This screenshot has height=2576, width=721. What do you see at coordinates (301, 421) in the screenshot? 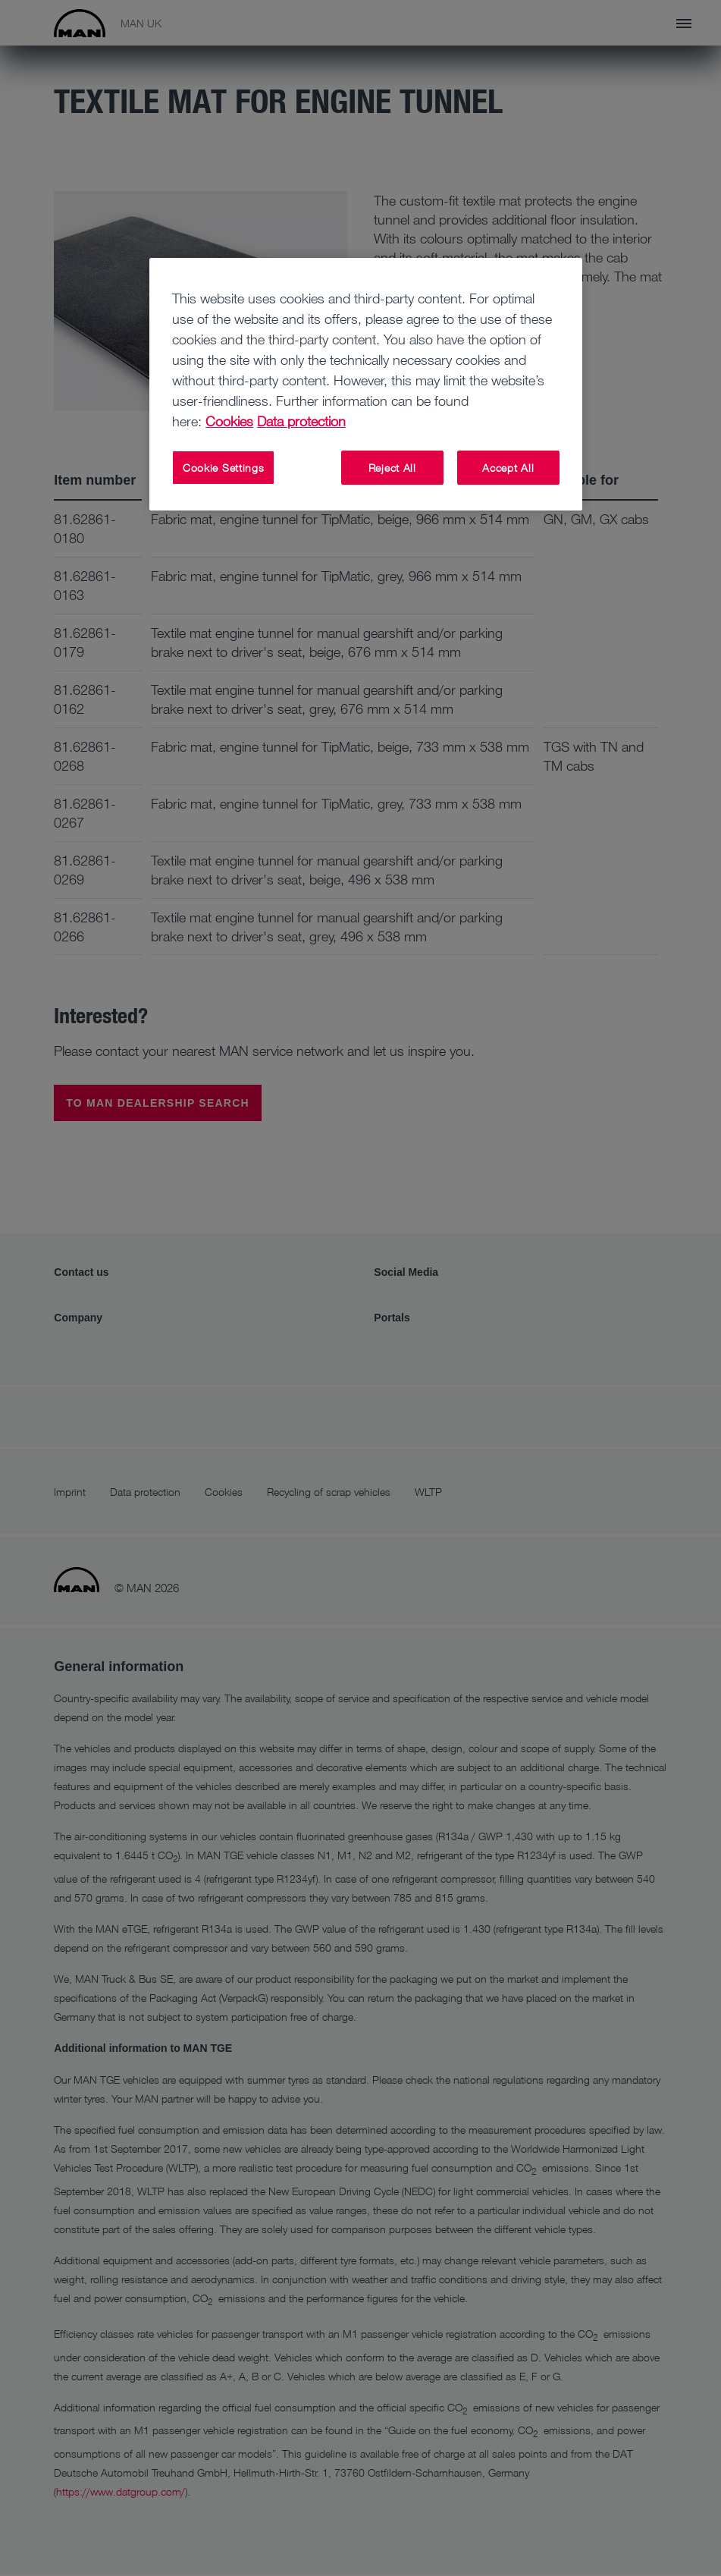
I see `Data protection [Legal Information, opens in a new tab]` at bounding box center [301, 421].